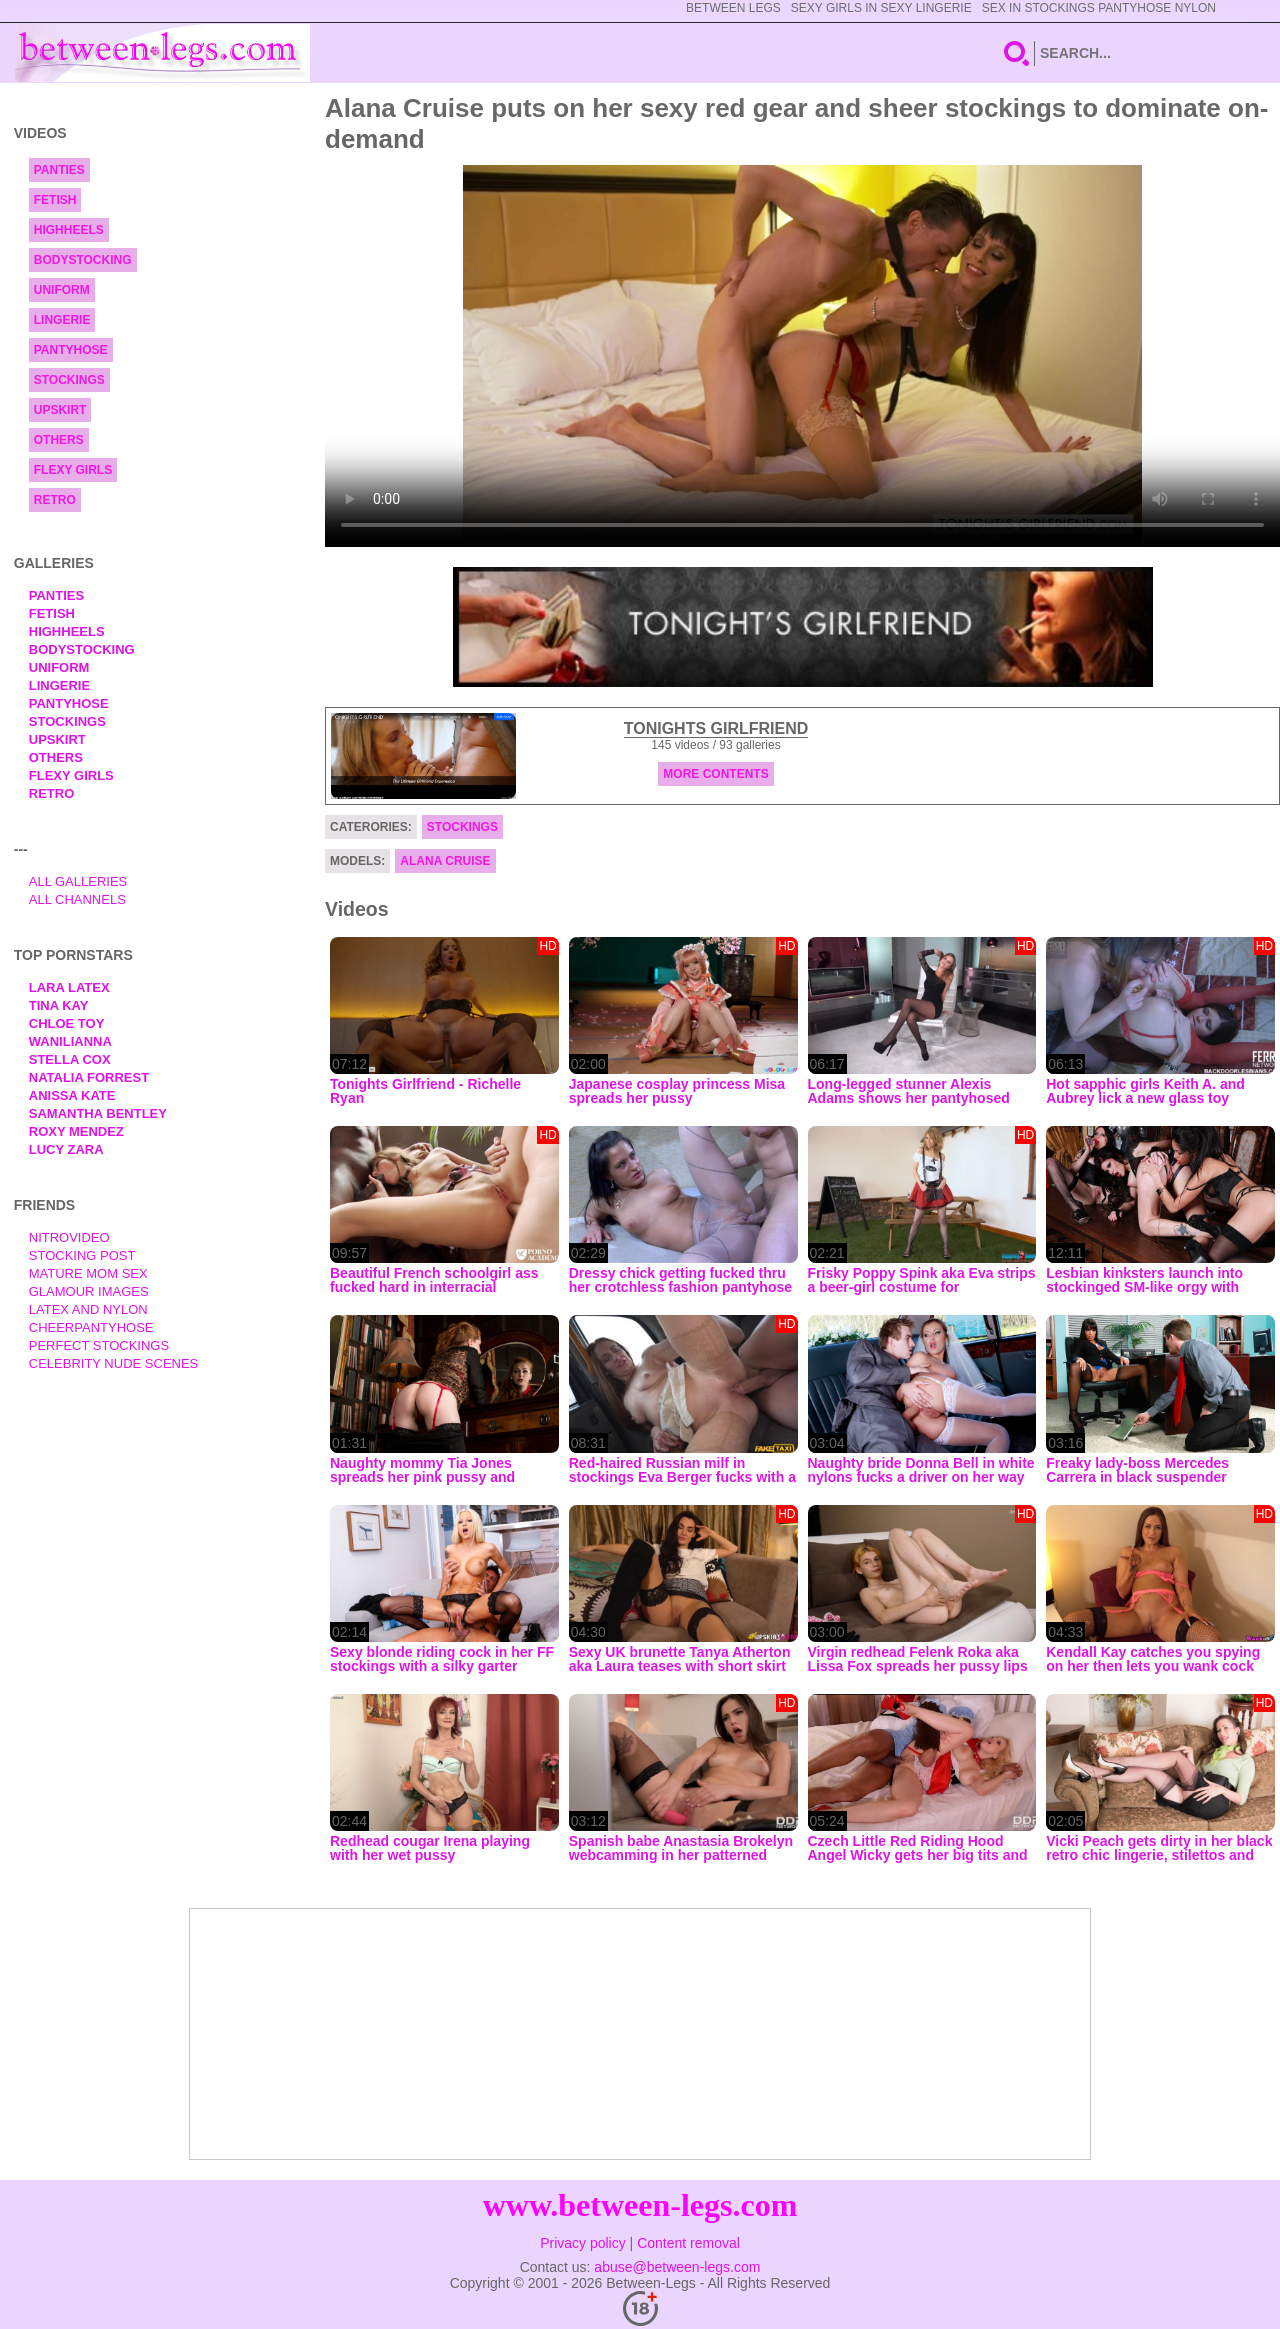  I want to click on nitrovideo, so click(69, 1237).